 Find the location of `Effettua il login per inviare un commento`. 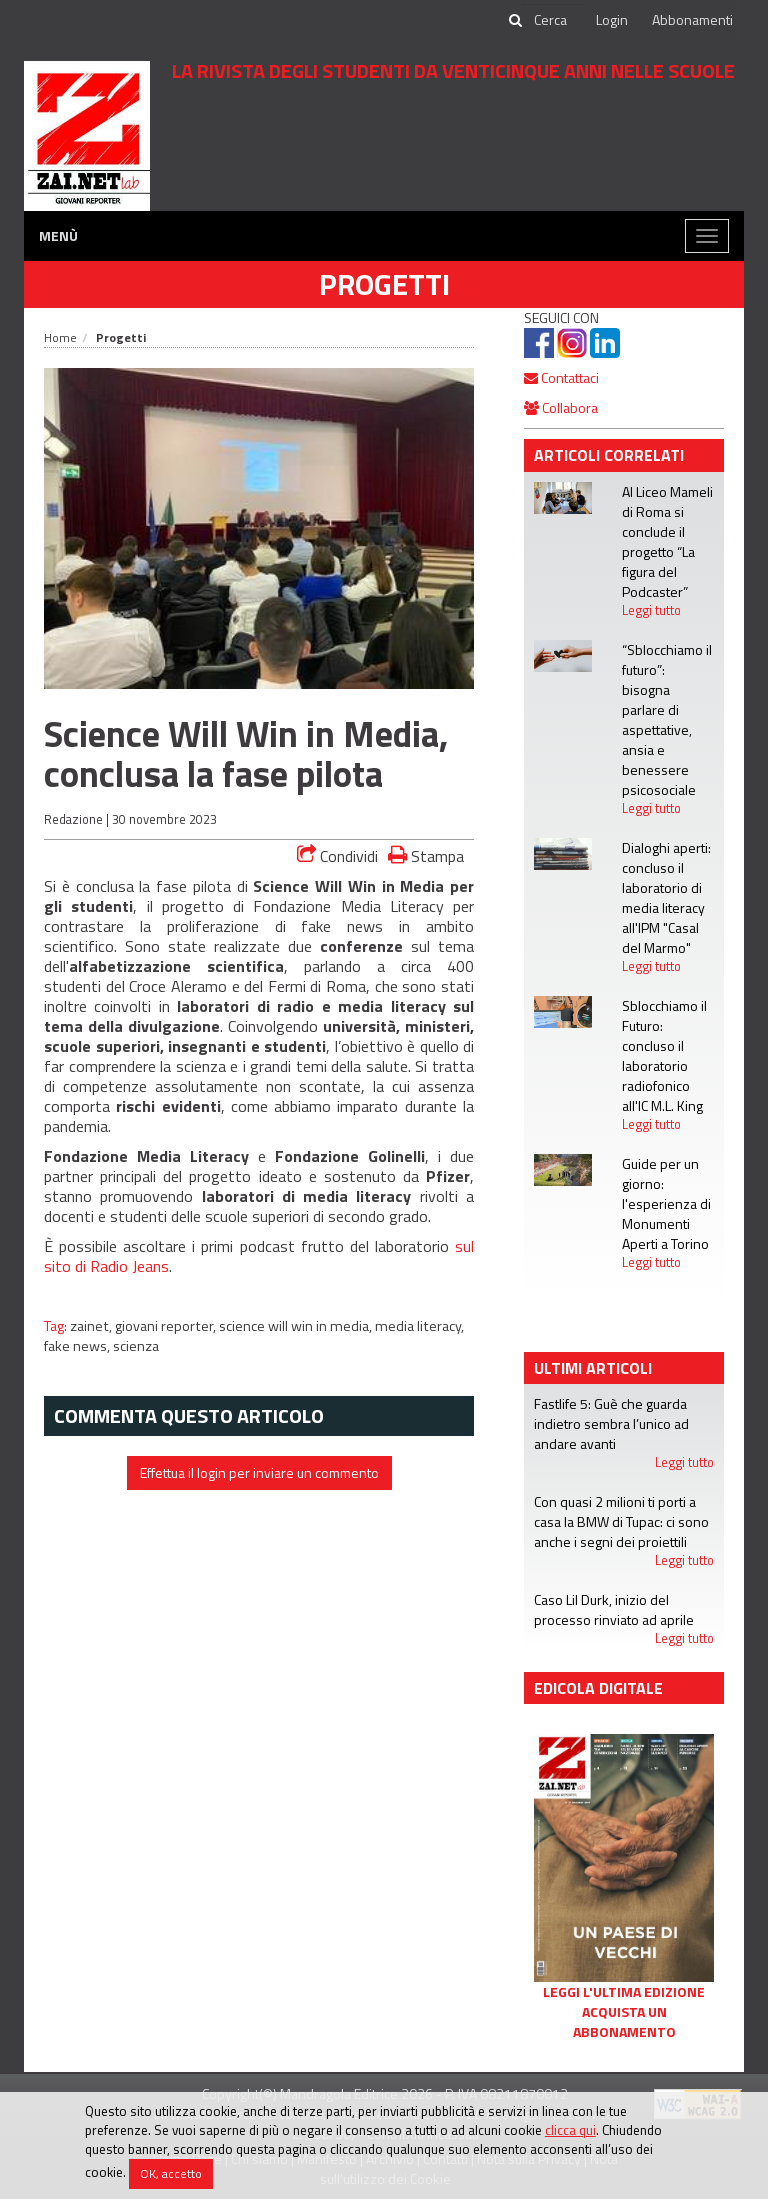

Effettua il login per inviare un commento is located at coordinates (259, 1472).